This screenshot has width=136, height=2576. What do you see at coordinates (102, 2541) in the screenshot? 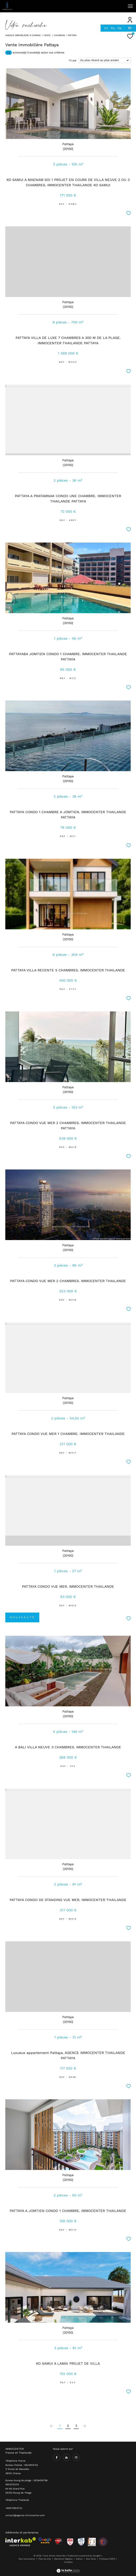
I see `[visiter le site olympique salaise rhodia - Ouverture dans une nouvelle fenêtre]` at bounding box center [102, 2541].